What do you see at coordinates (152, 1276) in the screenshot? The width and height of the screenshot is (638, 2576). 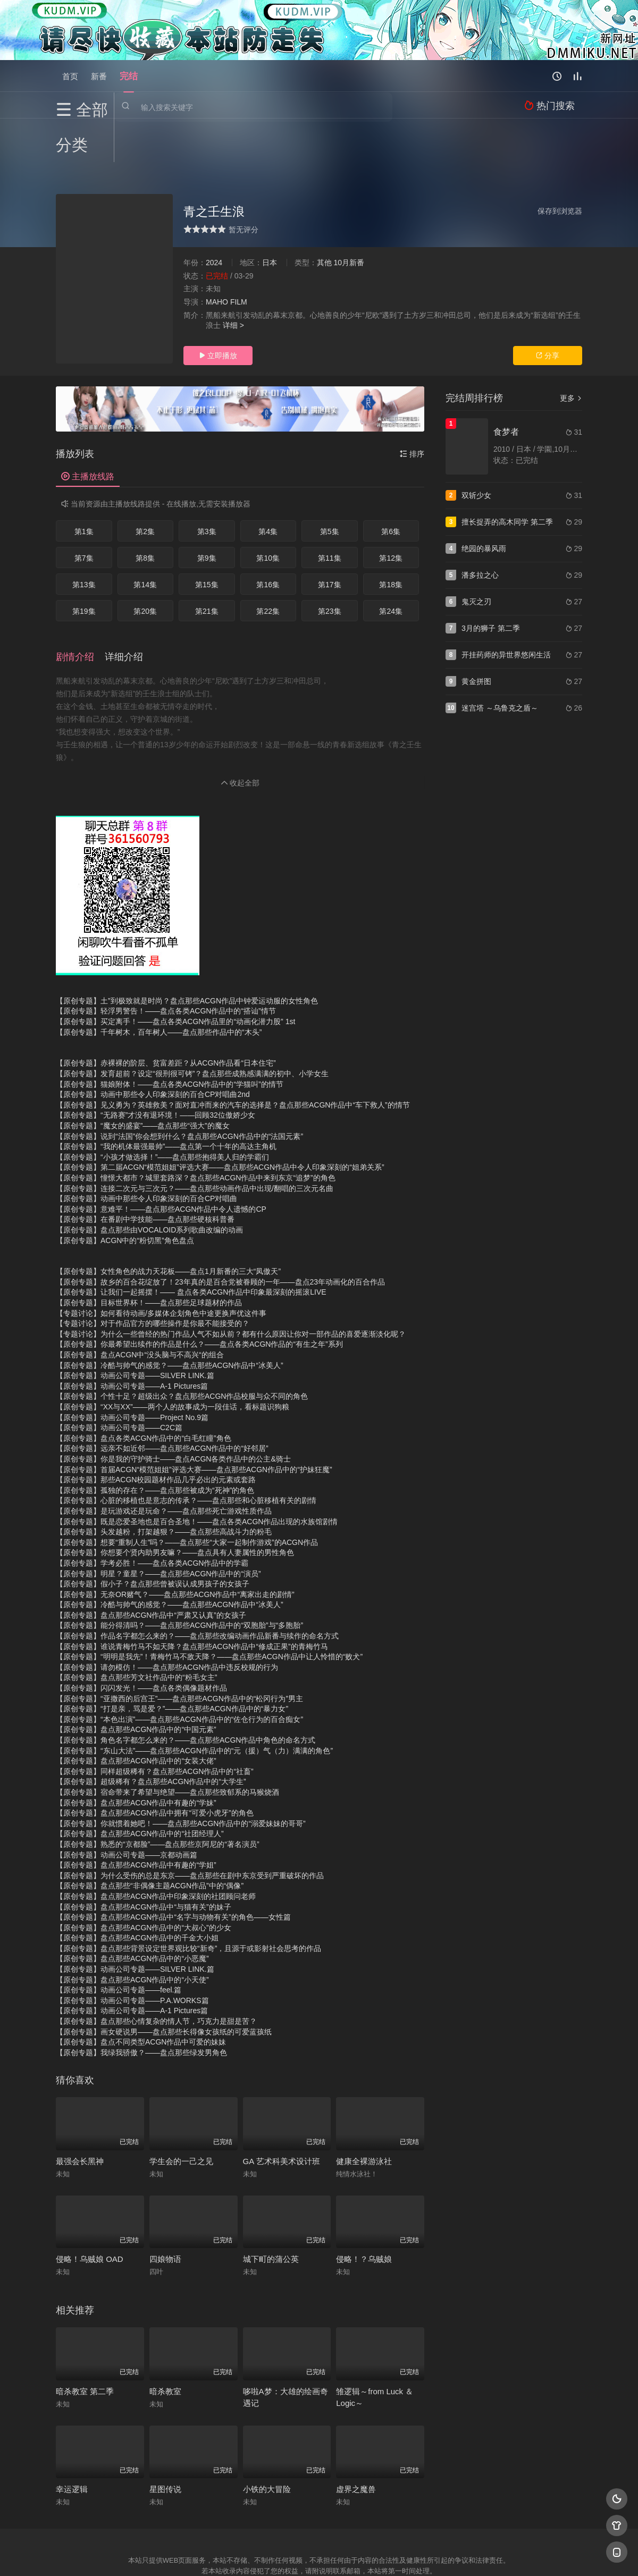 I see `【专题讨论】对于作品官方的哪些操作是你最不能接受的？` at bounding box center [152, 1276].